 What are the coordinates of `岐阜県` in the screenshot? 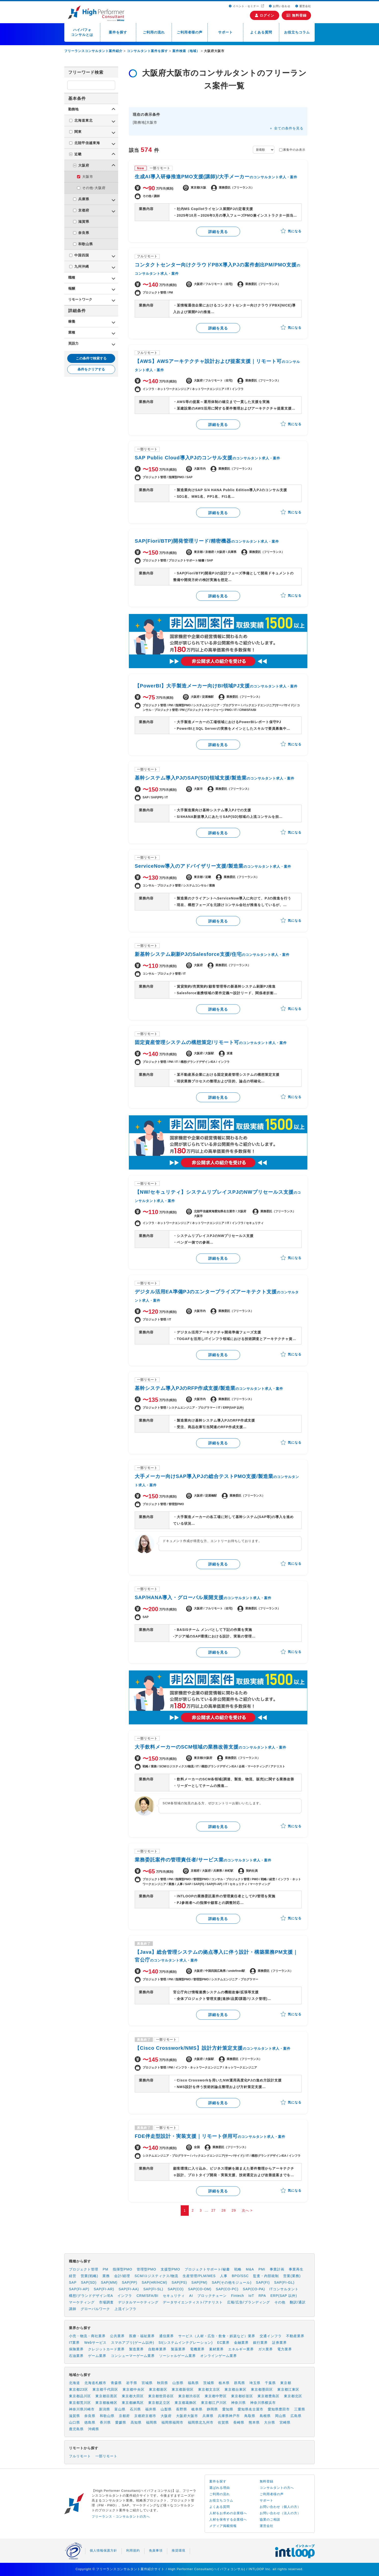 It's located at (196, 2409).